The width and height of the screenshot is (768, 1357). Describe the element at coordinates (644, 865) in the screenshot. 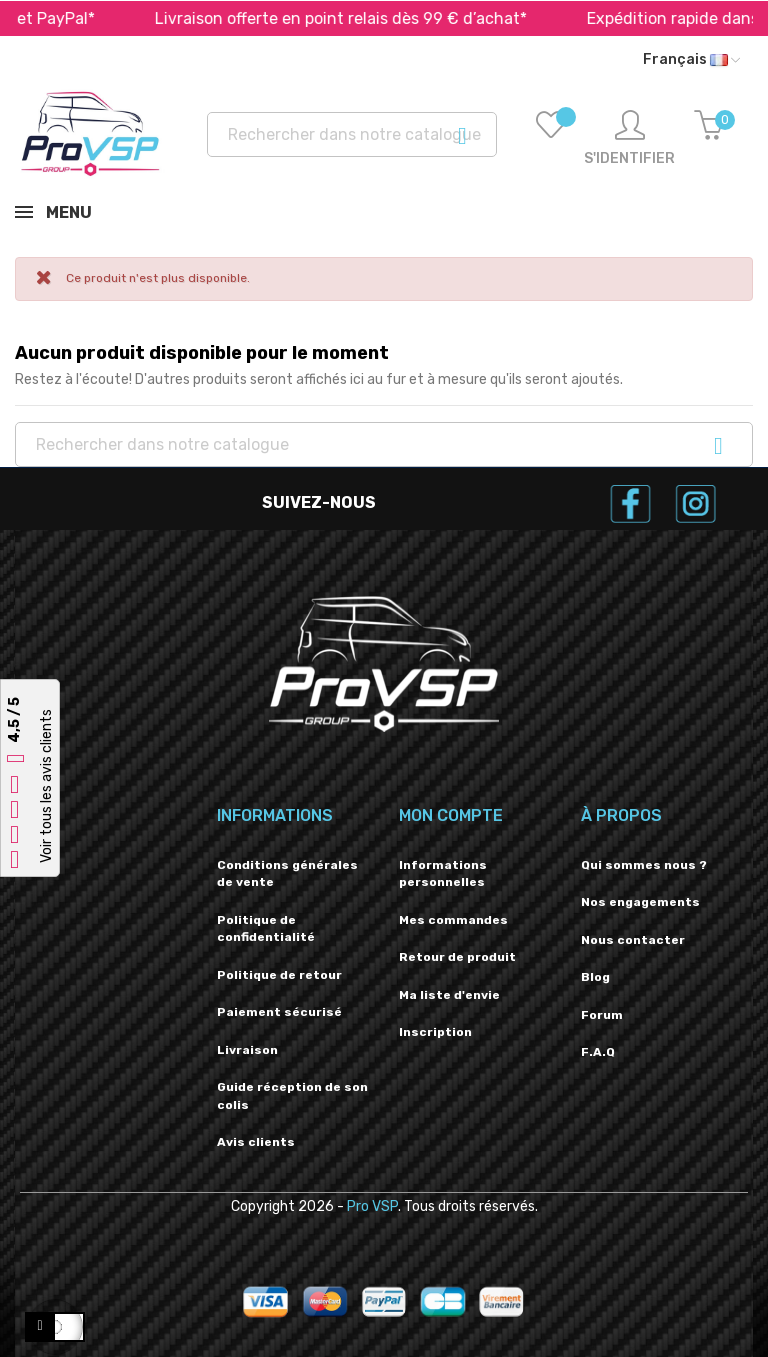

I see `Qui sommes nous ?` at that location.